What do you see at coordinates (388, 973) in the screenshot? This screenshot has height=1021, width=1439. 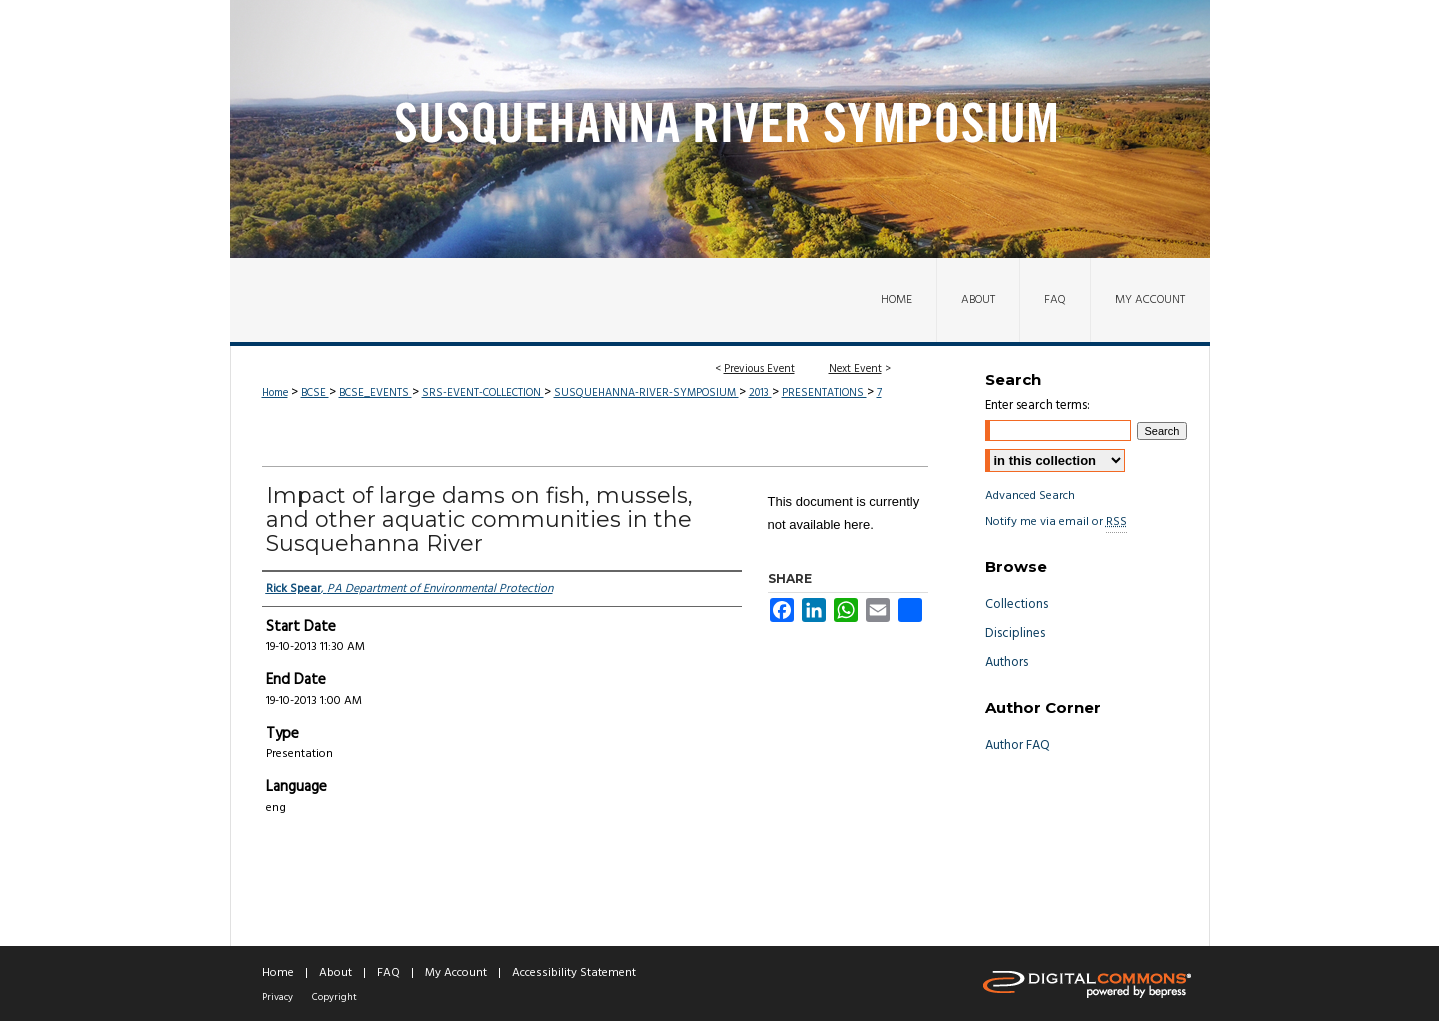 I see `FAQ` at bounding box center [388, 973].